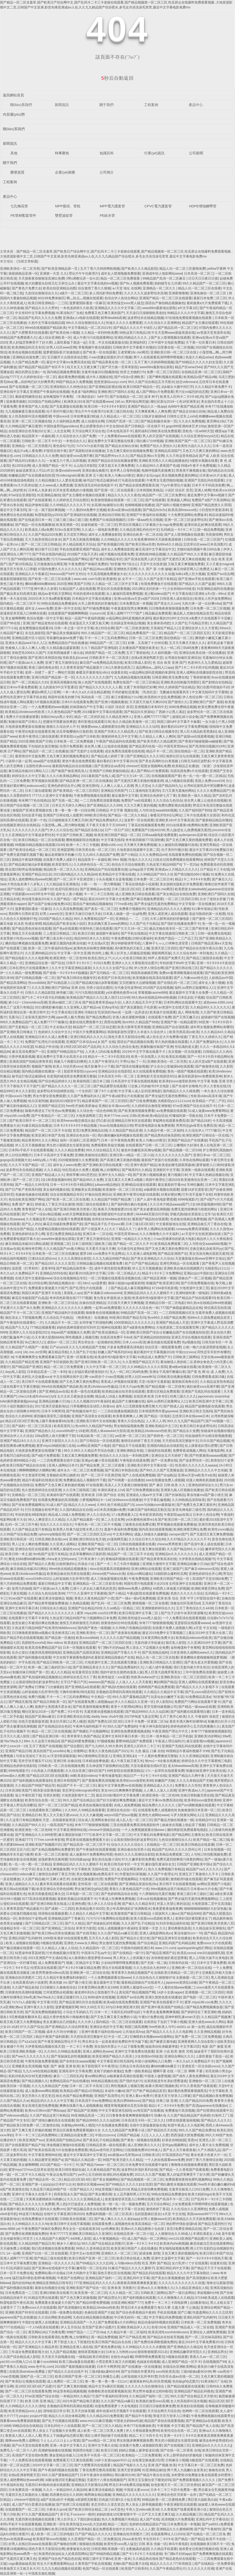 The height and width of the screenshot is (2576, 235). What do you see at coordinates (147, 1367) in the screenshot?
I see `久久99精品久久久久久琪琪` at bounding box center [147, 1367].